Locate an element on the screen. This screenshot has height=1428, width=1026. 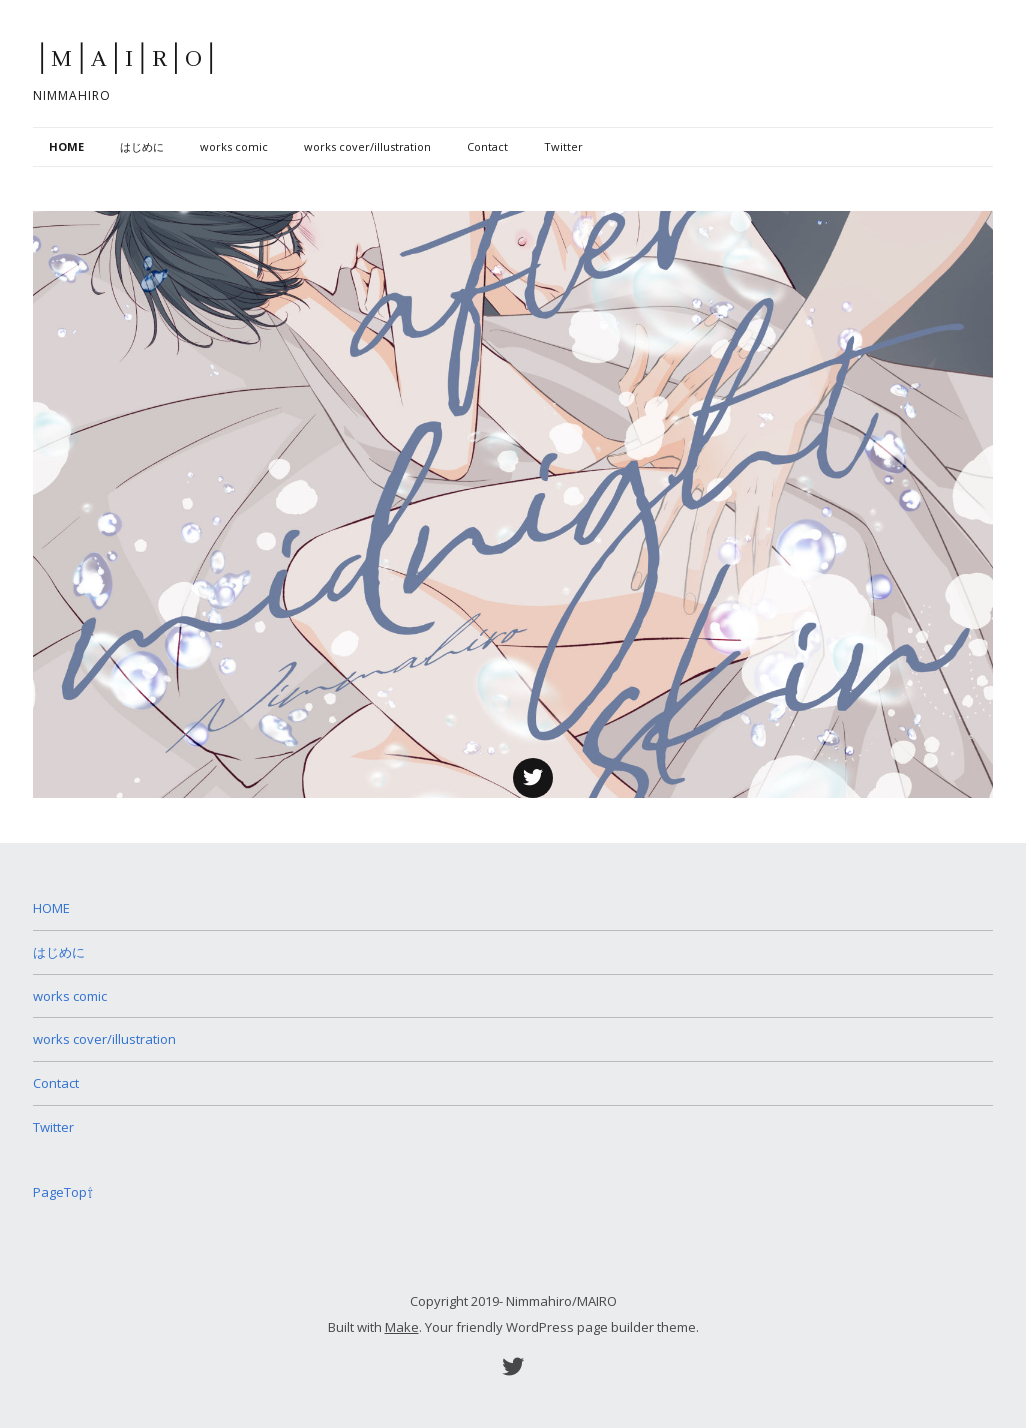
PageTop⇧ is located at coordinates (63, 1192).